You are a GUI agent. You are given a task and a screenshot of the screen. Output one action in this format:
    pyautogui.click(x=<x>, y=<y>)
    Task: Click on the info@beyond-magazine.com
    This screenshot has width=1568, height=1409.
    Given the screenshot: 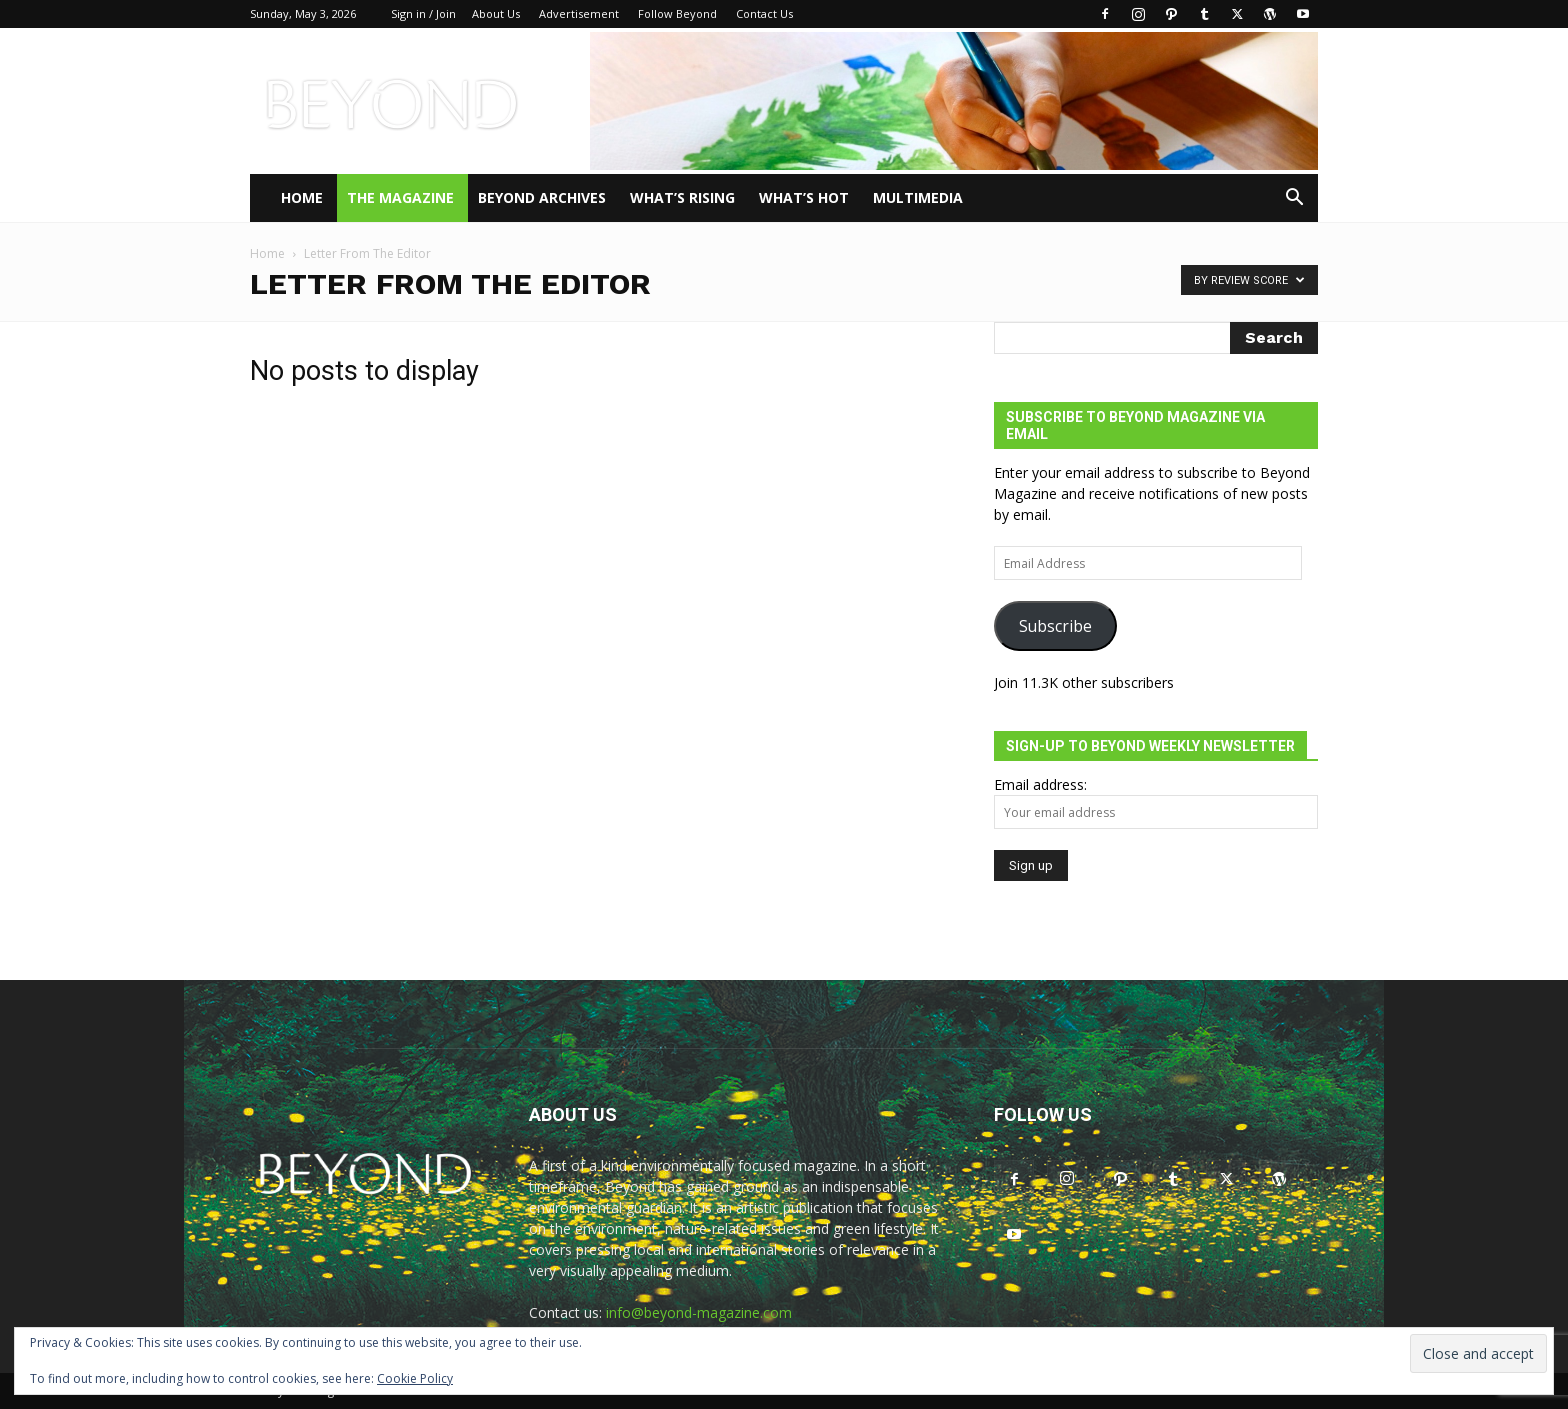 What is the action you would take?
    pyautogui.click(x=699, y=1312)
    